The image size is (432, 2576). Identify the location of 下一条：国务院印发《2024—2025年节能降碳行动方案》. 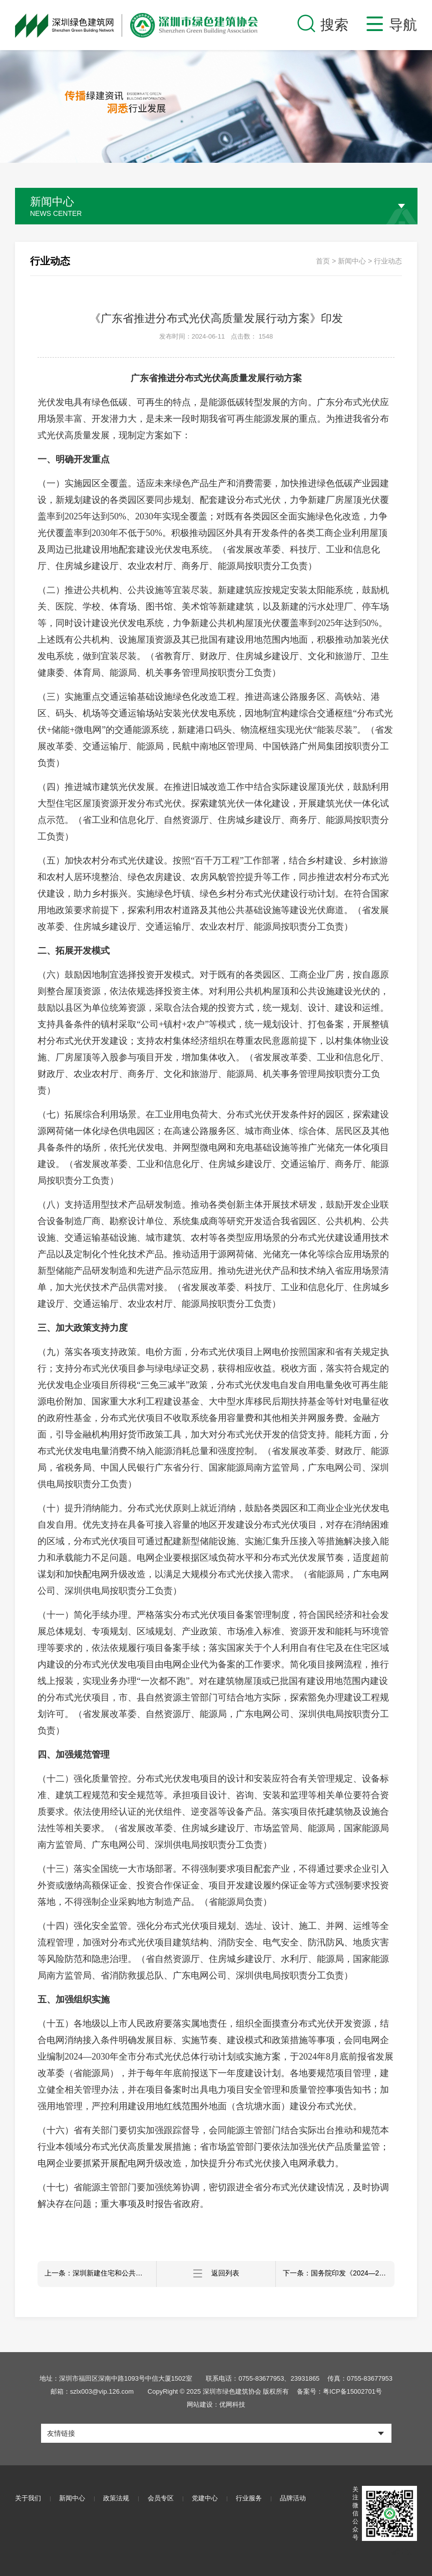
(338, 2274).